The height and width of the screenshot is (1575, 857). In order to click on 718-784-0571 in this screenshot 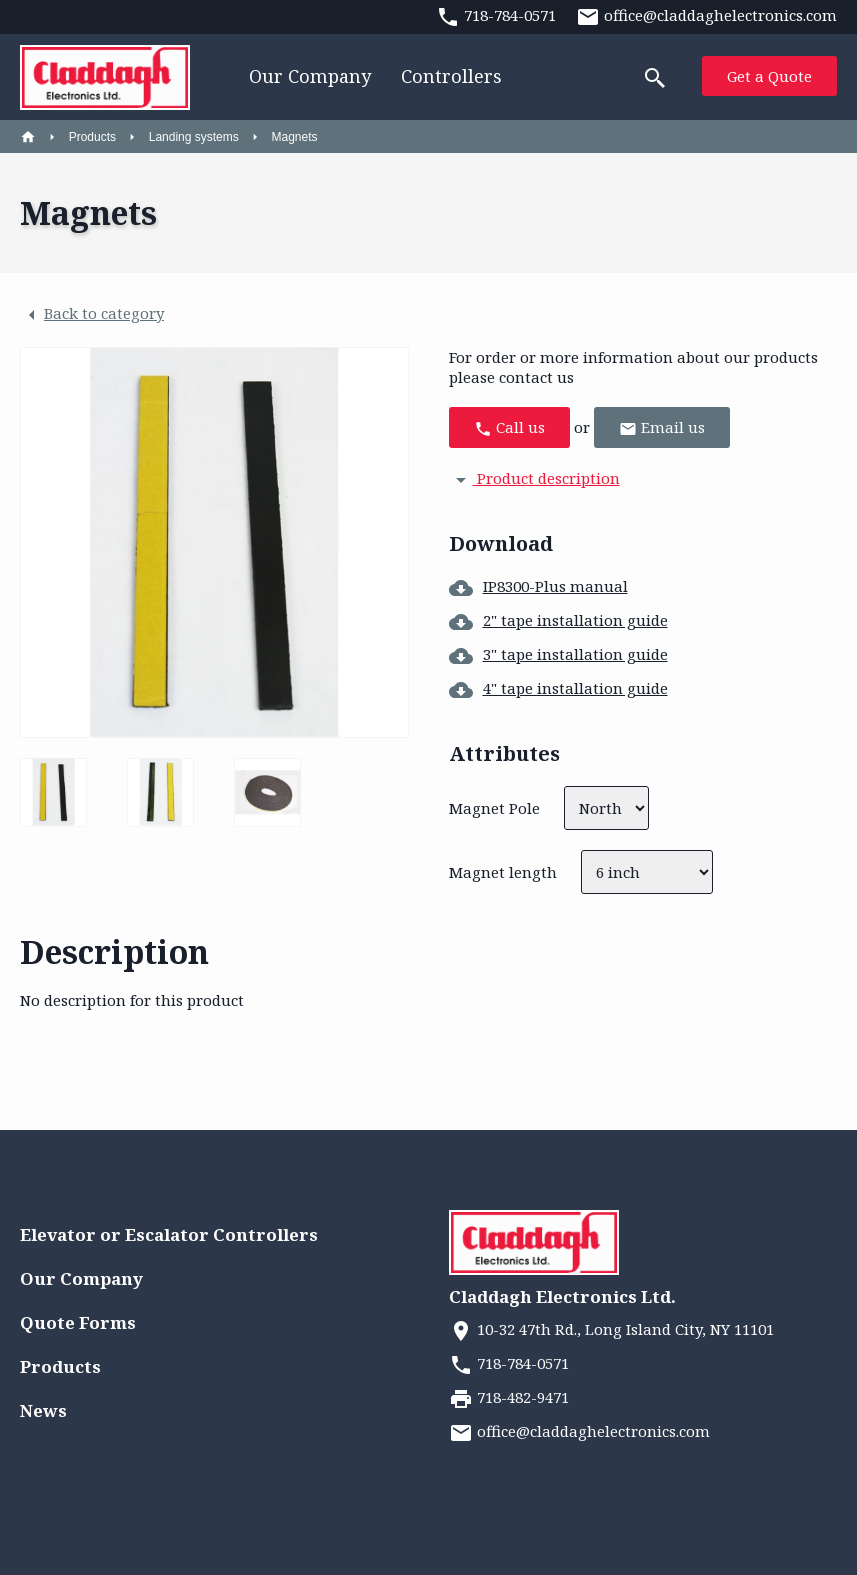, I will do `click(509, 1363)`.